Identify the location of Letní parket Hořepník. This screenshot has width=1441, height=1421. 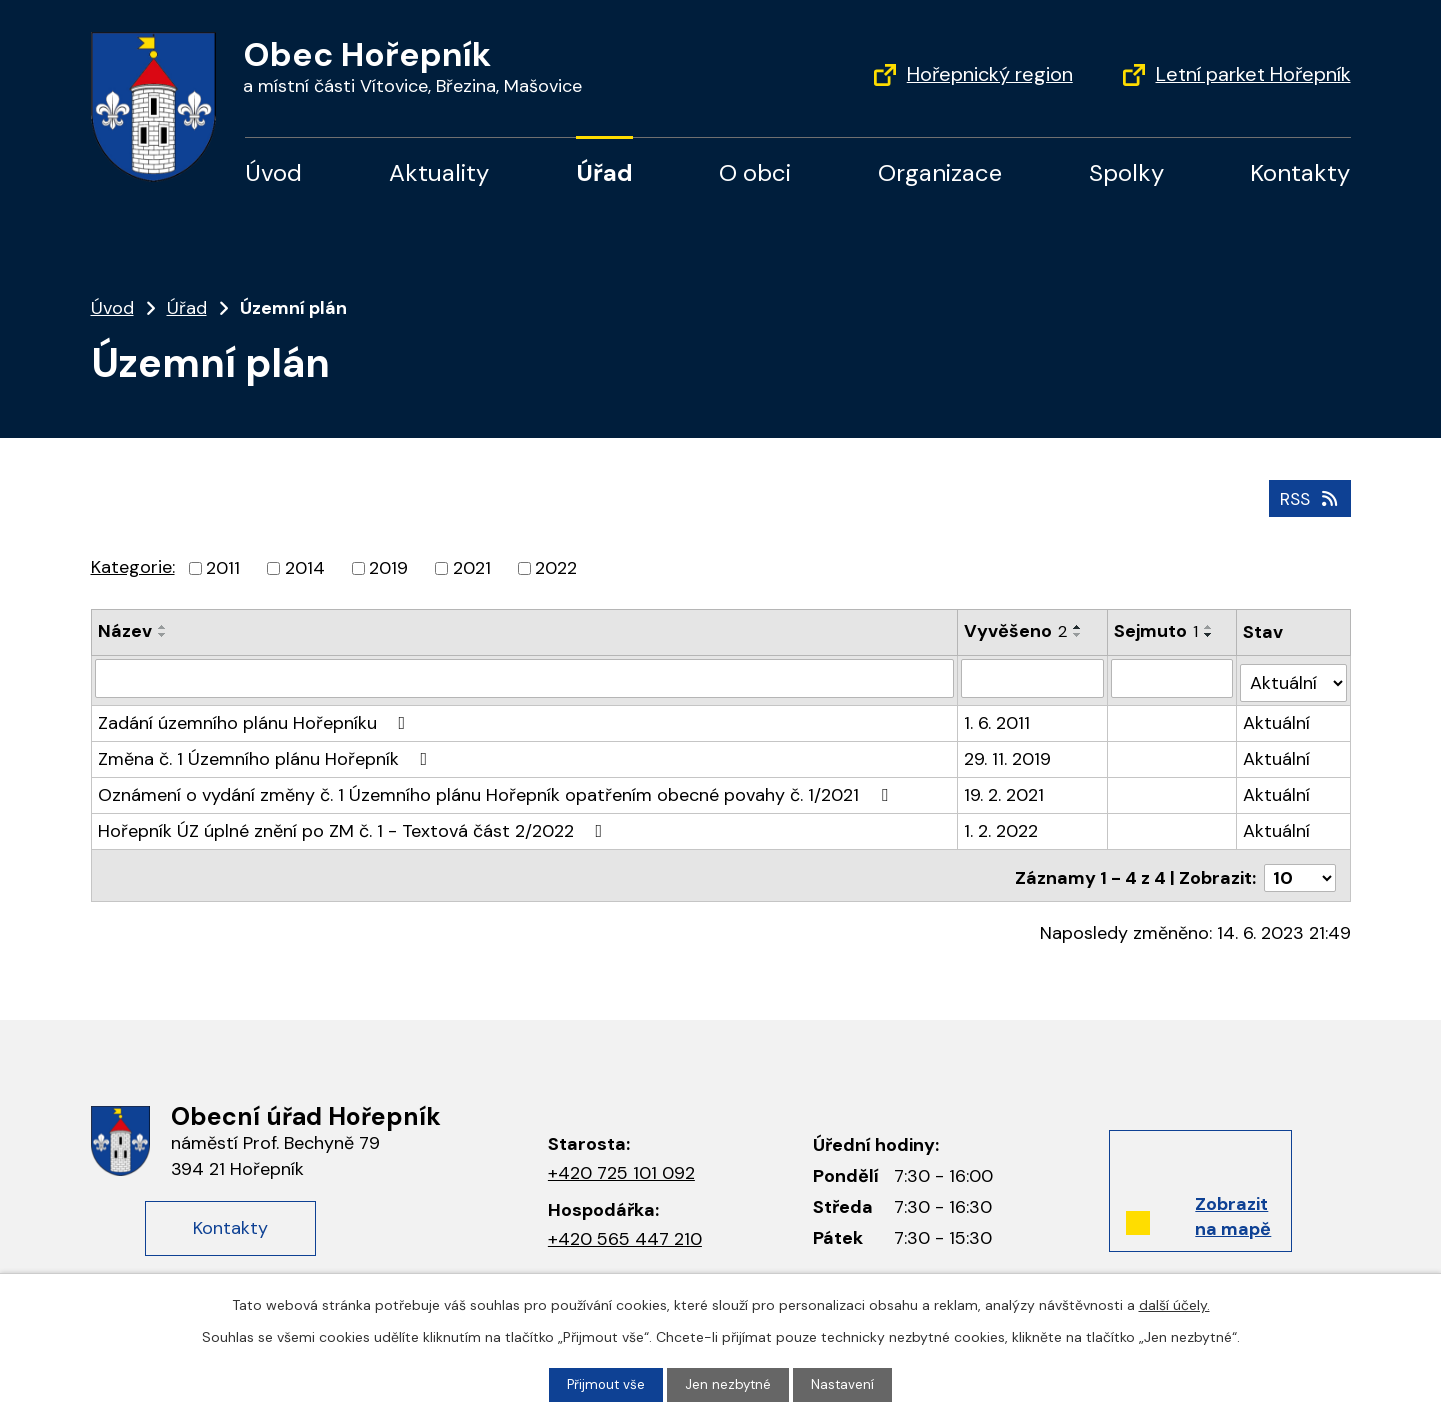
(1253, 74).